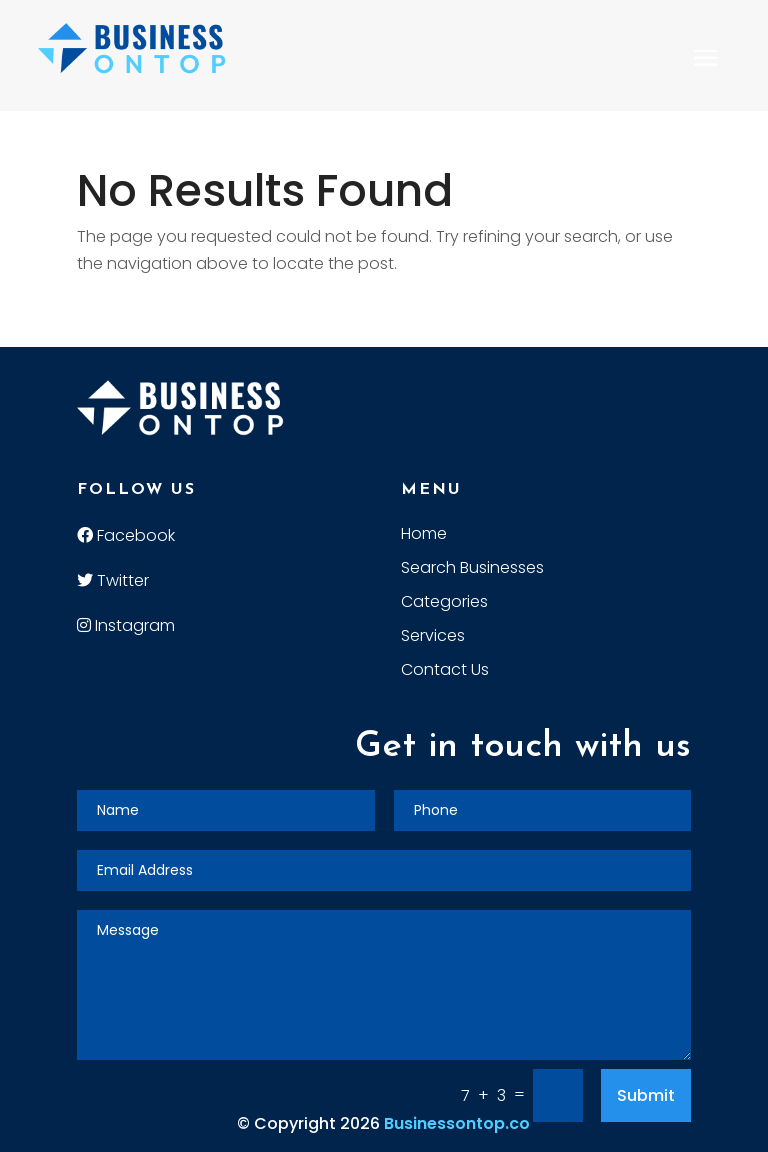 The width and height of the screenshot is (768, 1152). I want to click on Services, so click(433, 638).